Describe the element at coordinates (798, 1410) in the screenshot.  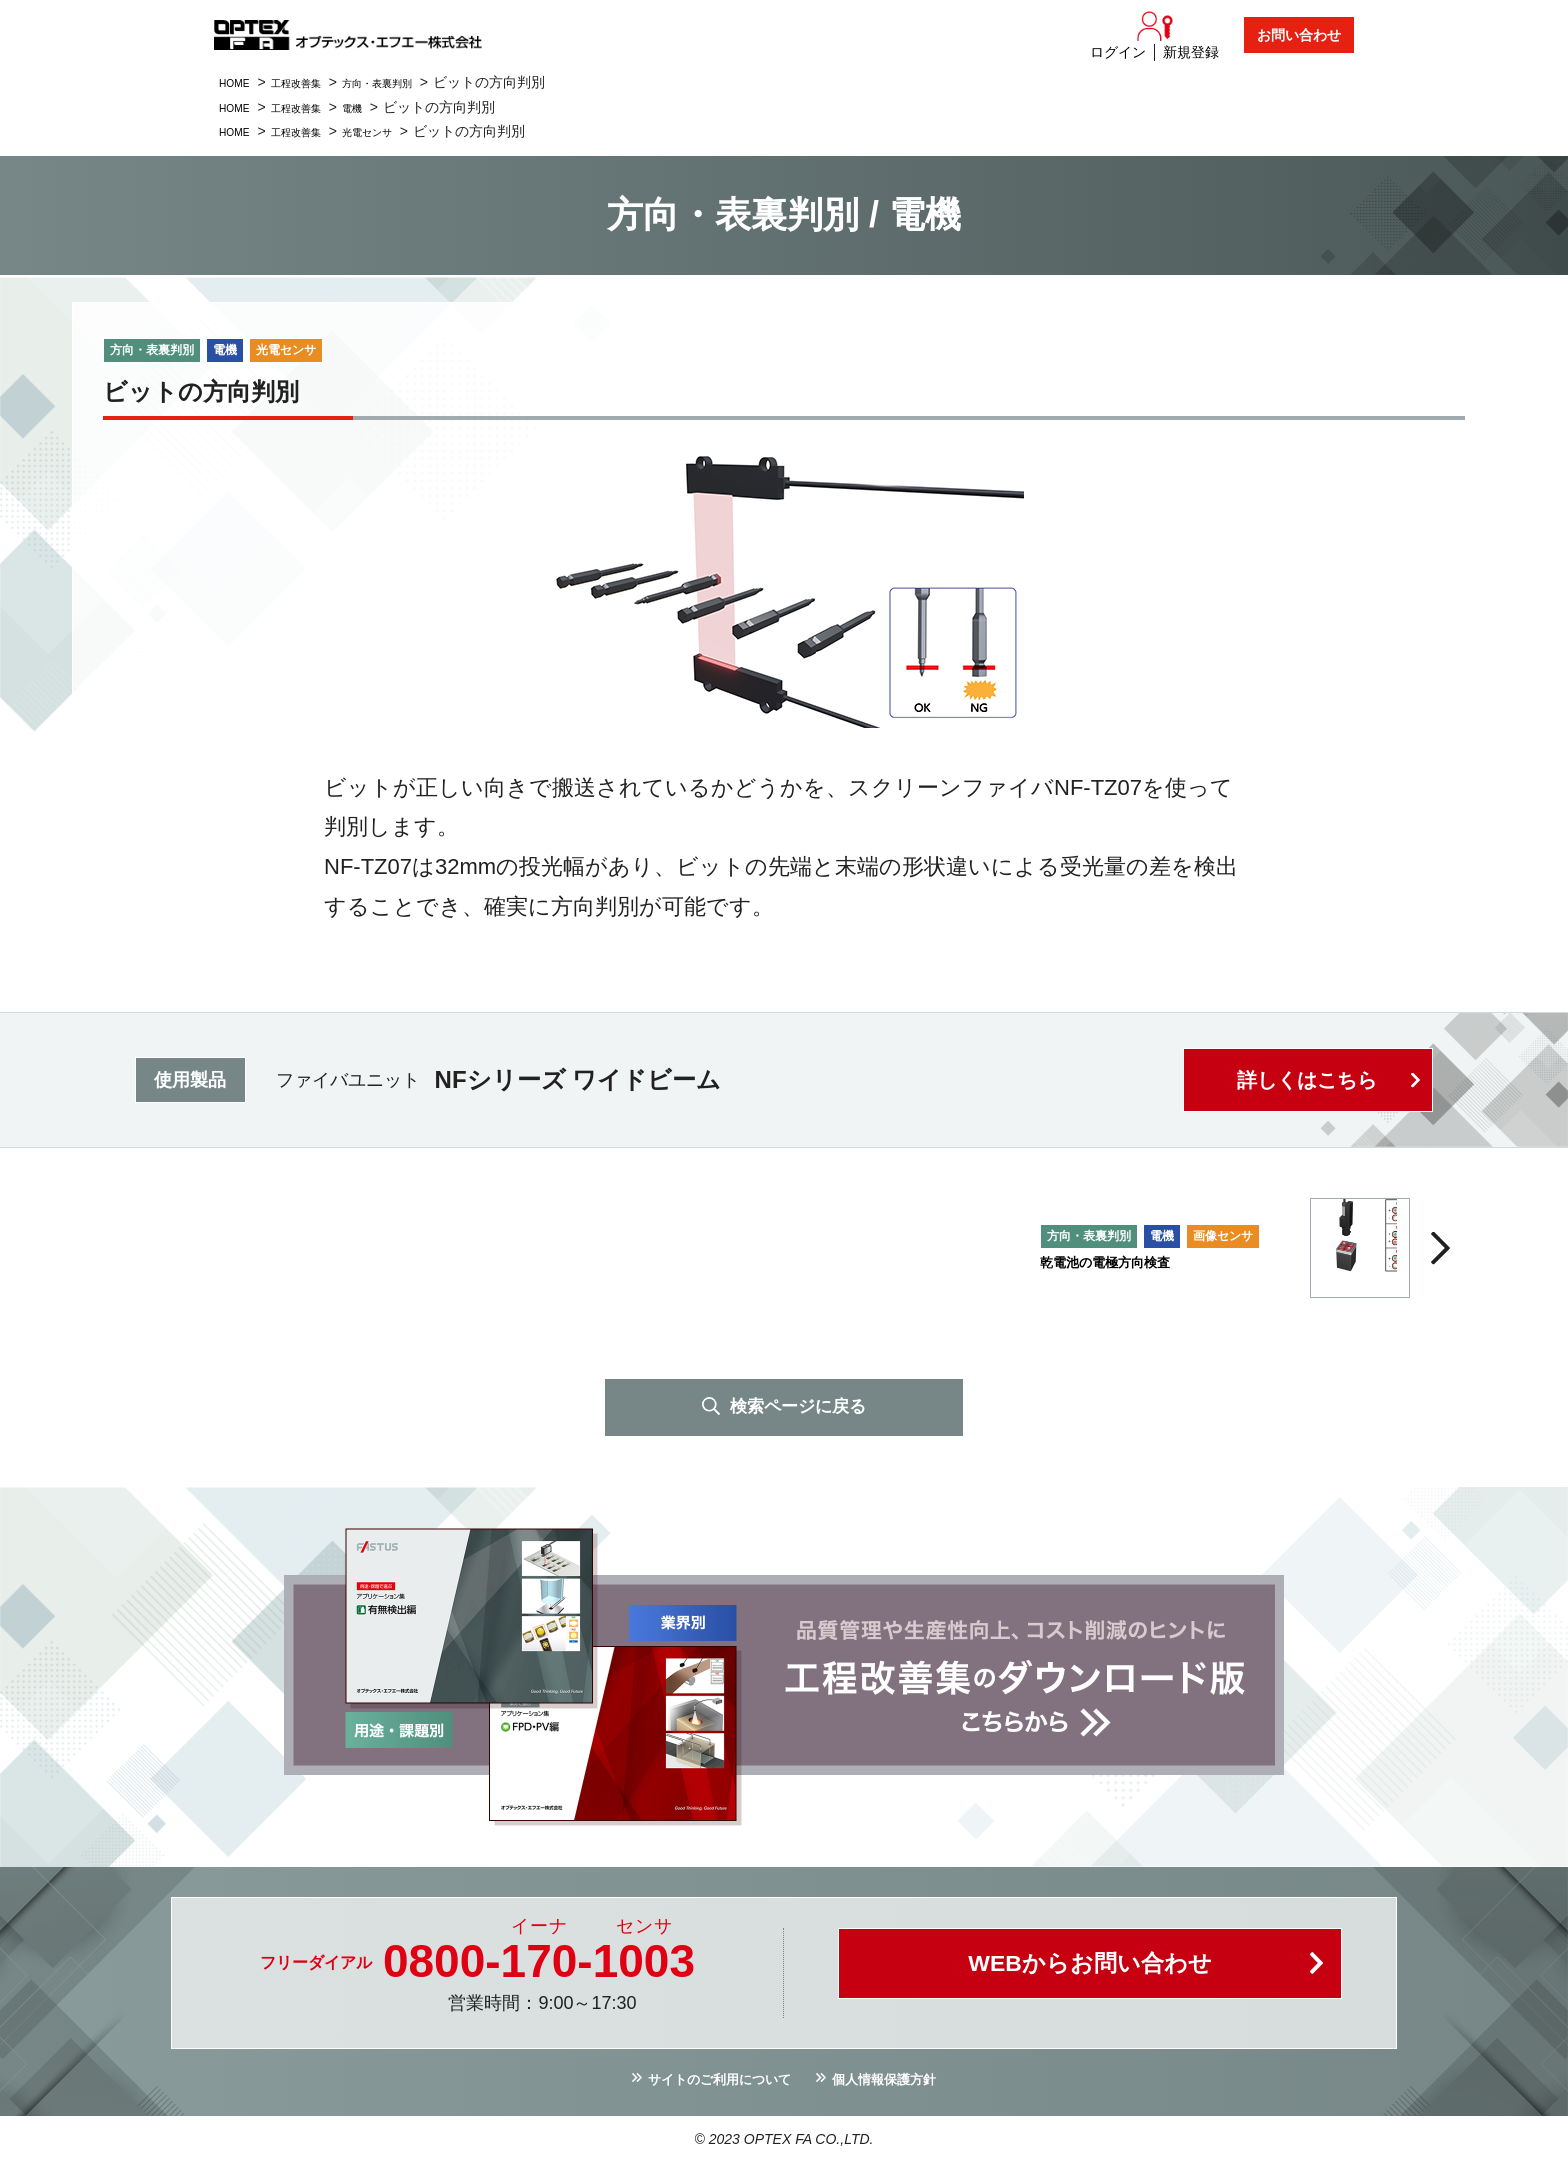
I see `検索ページに戻る` at that location.